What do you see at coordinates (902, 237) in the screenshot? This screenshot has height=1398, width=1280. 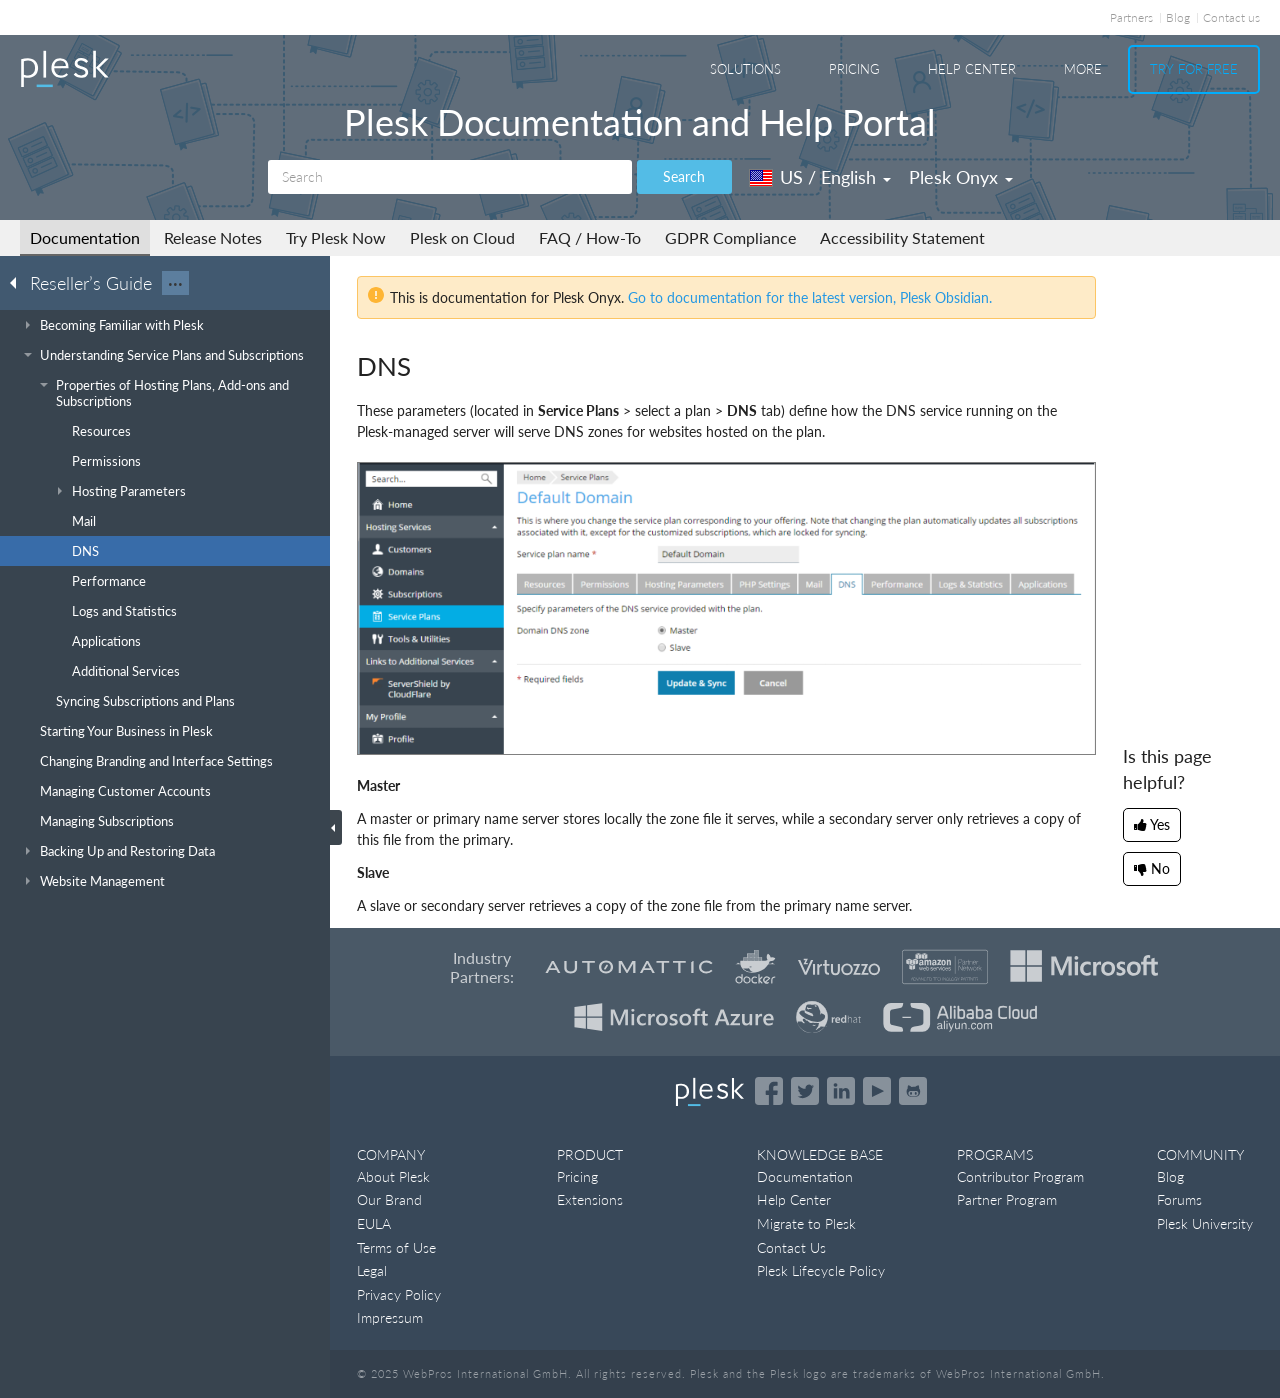 I see `Accessibility Statement` at bounding box center [902, 237].